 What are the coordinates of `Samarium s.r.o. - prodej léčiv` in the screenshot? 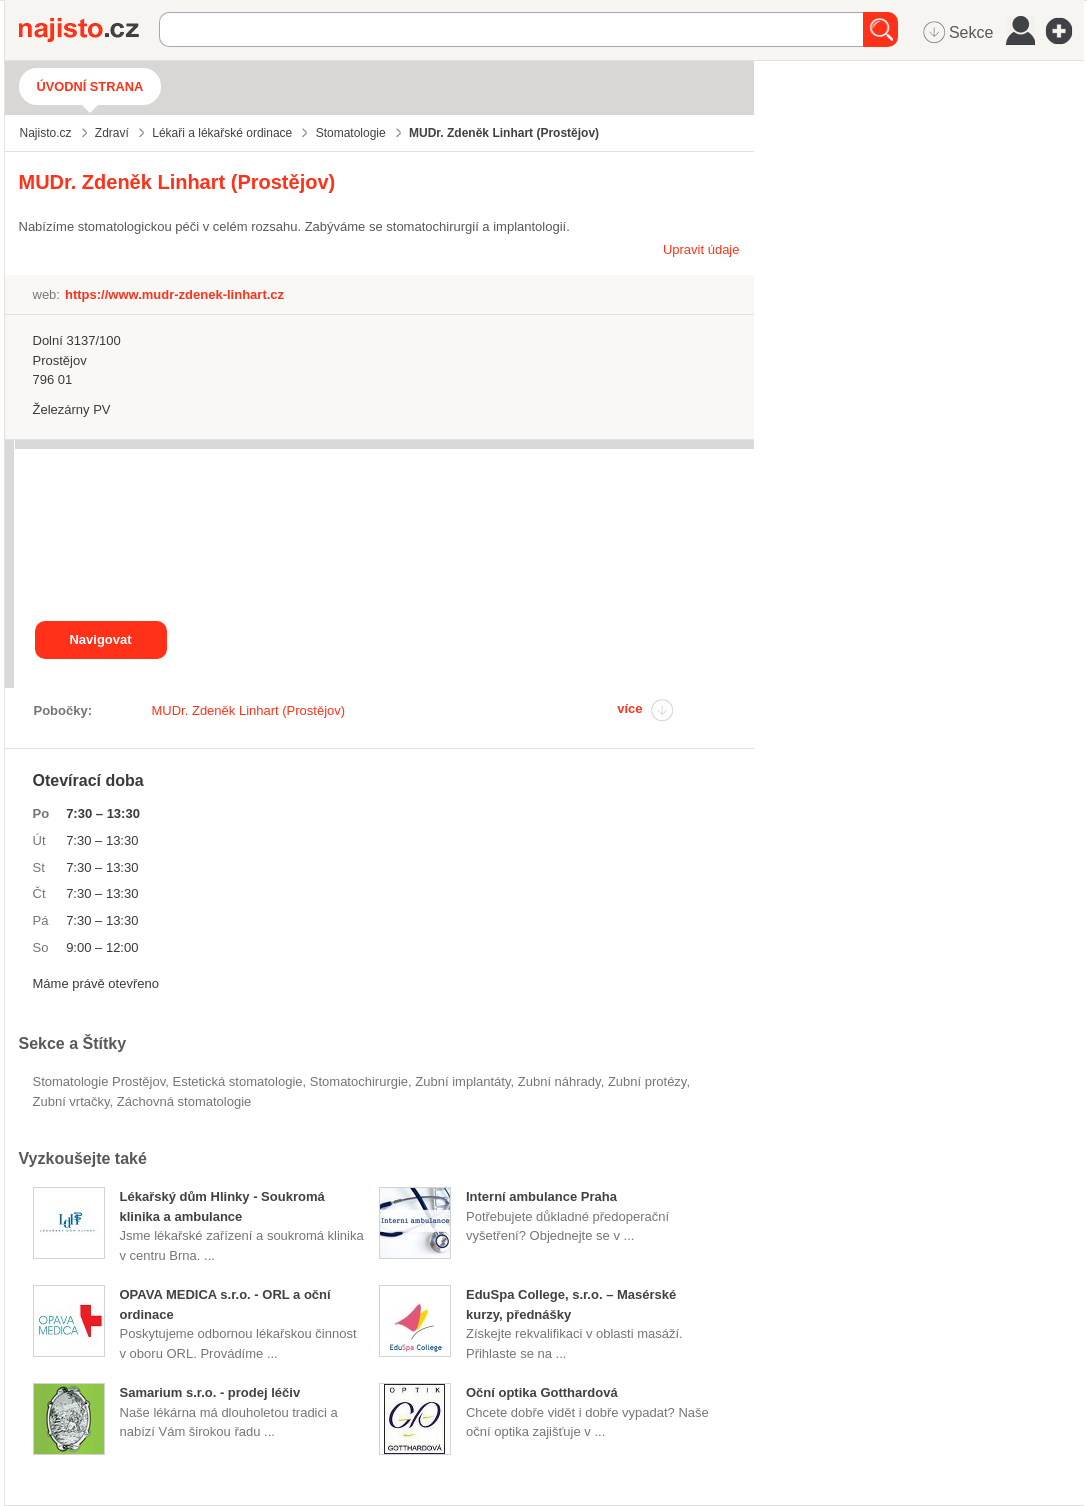 It's located at (210, 1392).